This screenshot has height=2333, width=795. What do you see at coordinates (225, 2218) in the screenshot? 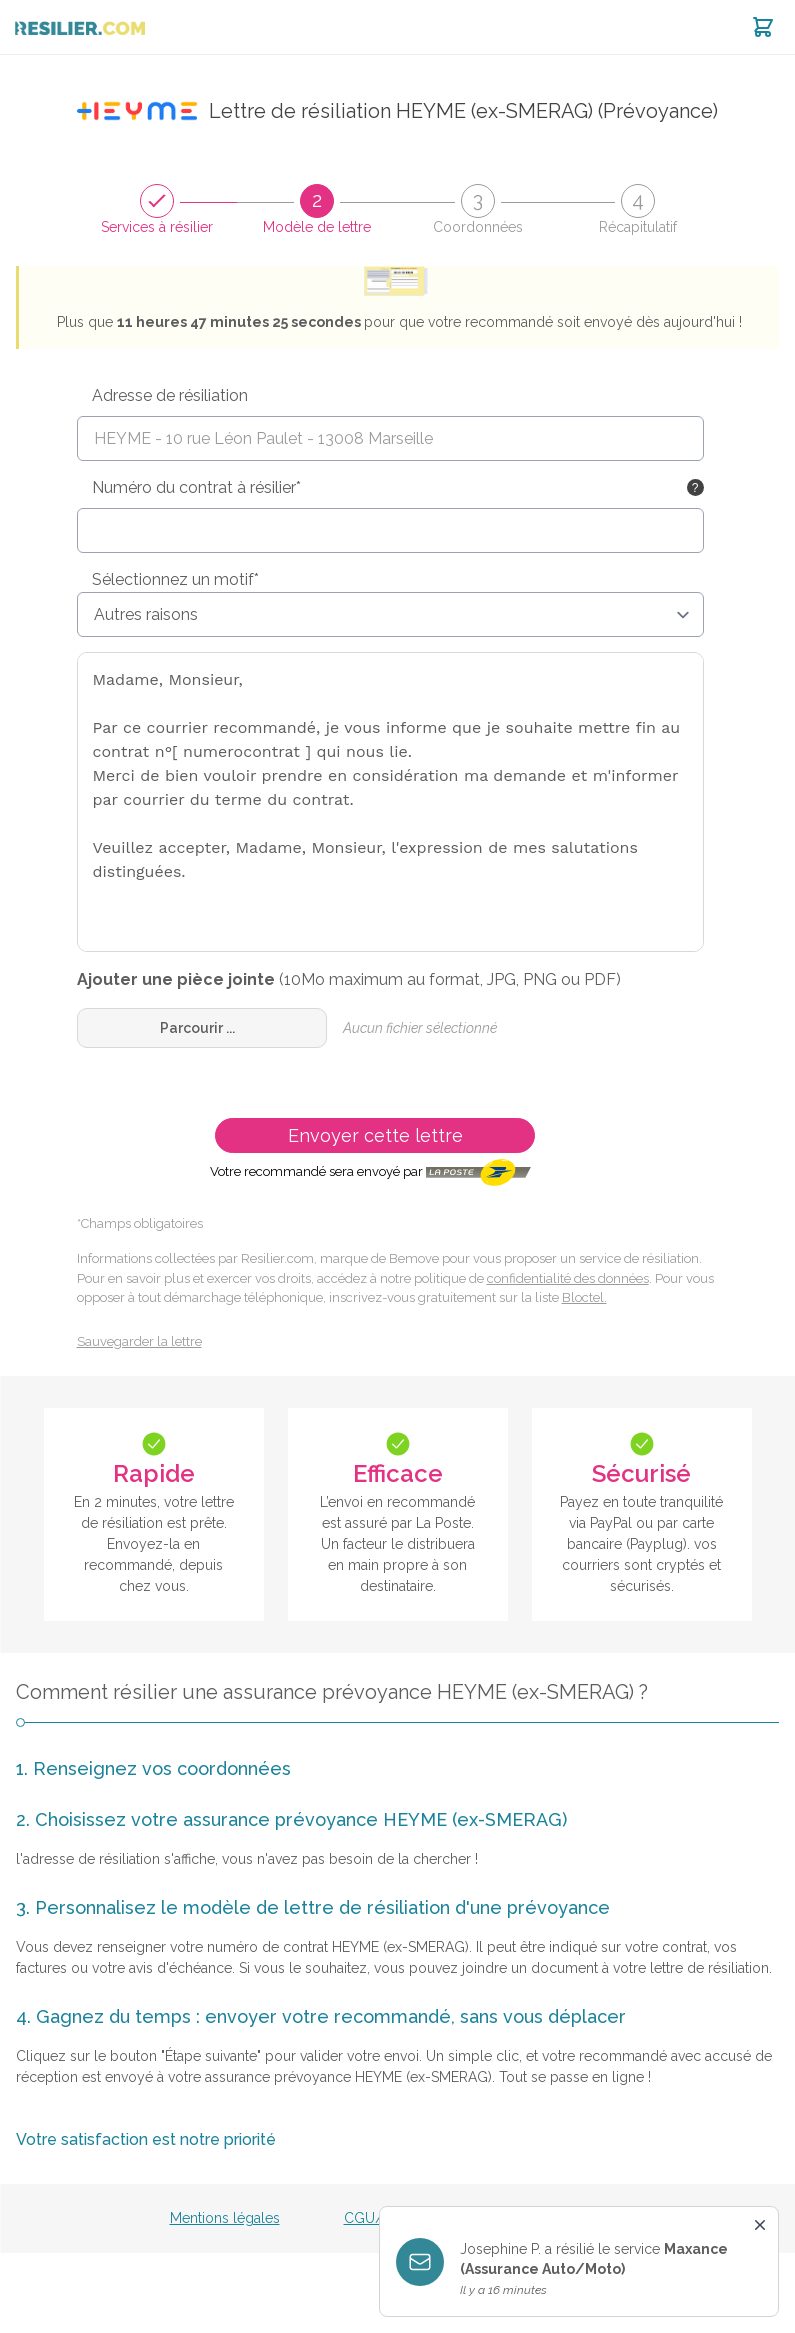
I see `Mentions légales` at bounding box center [225, 2218].